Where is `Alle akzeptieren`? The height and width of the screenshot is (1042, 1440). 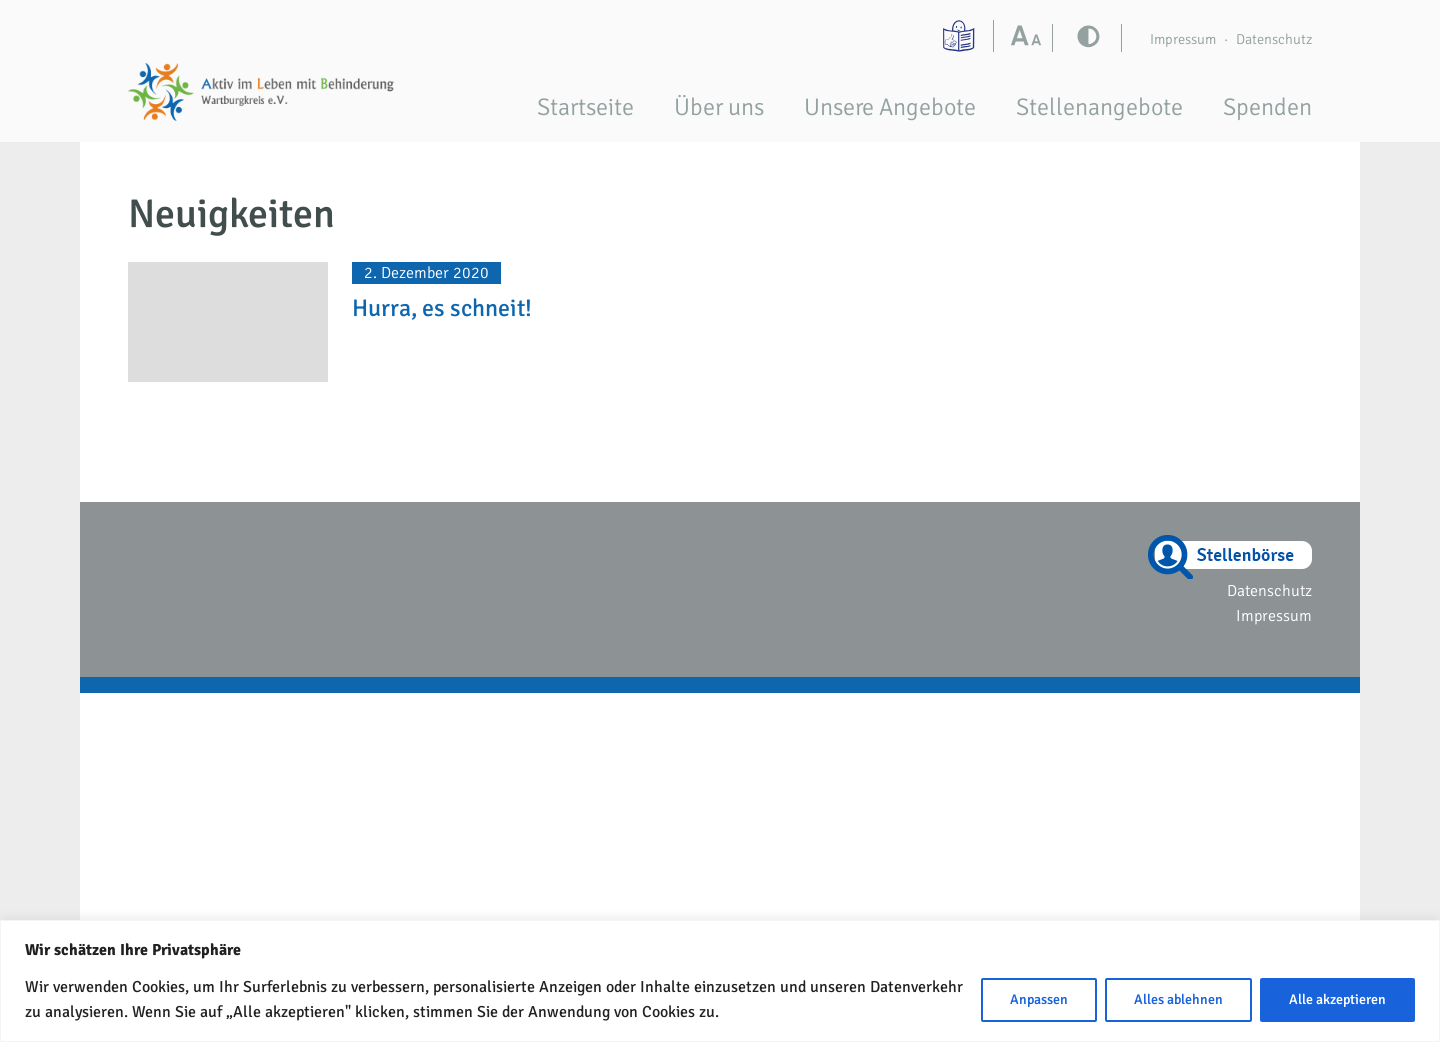
Alle akzeptieren is located at coordinates (1337, 999).